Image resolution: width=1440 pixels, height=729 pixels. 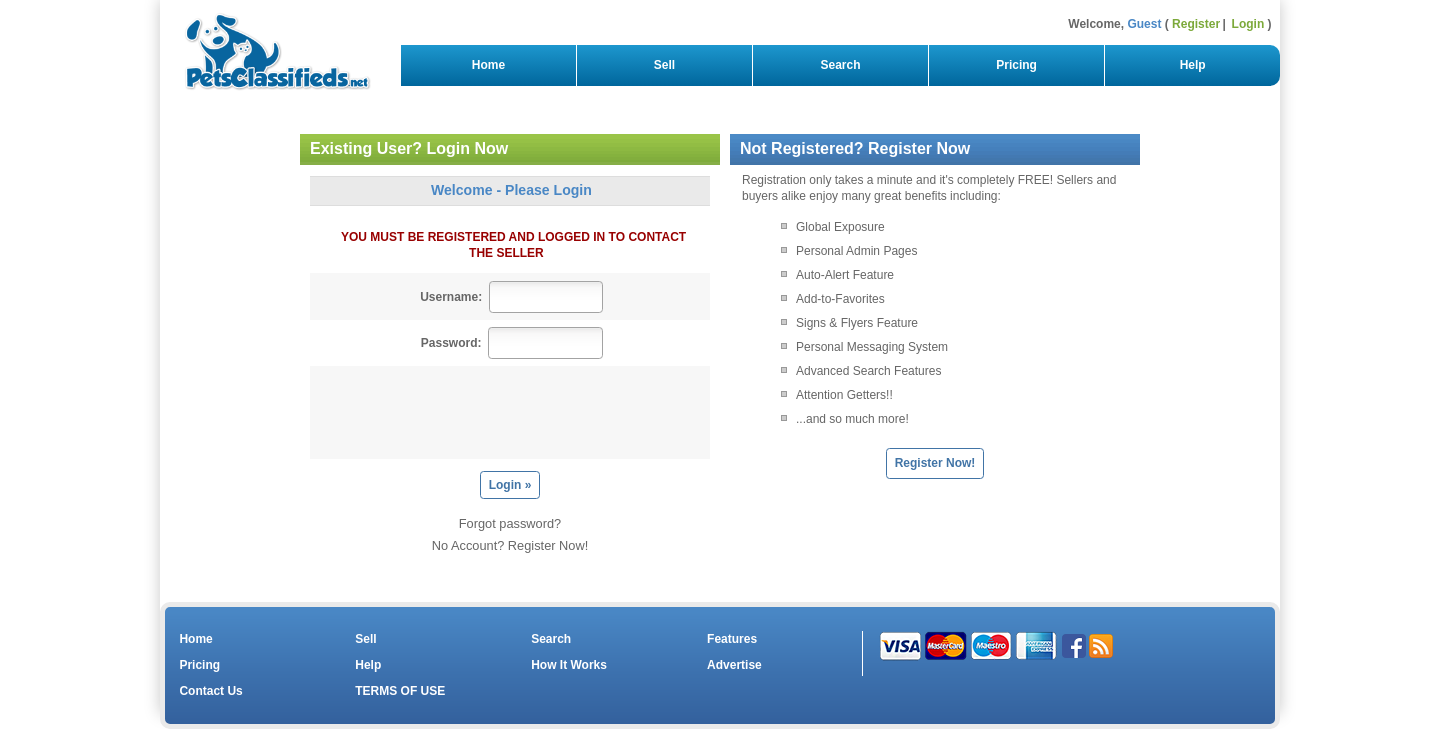 What do you see at coordinates (664, 65) in the screenshot?
I see `Sell` at bounding box center [664, 65].